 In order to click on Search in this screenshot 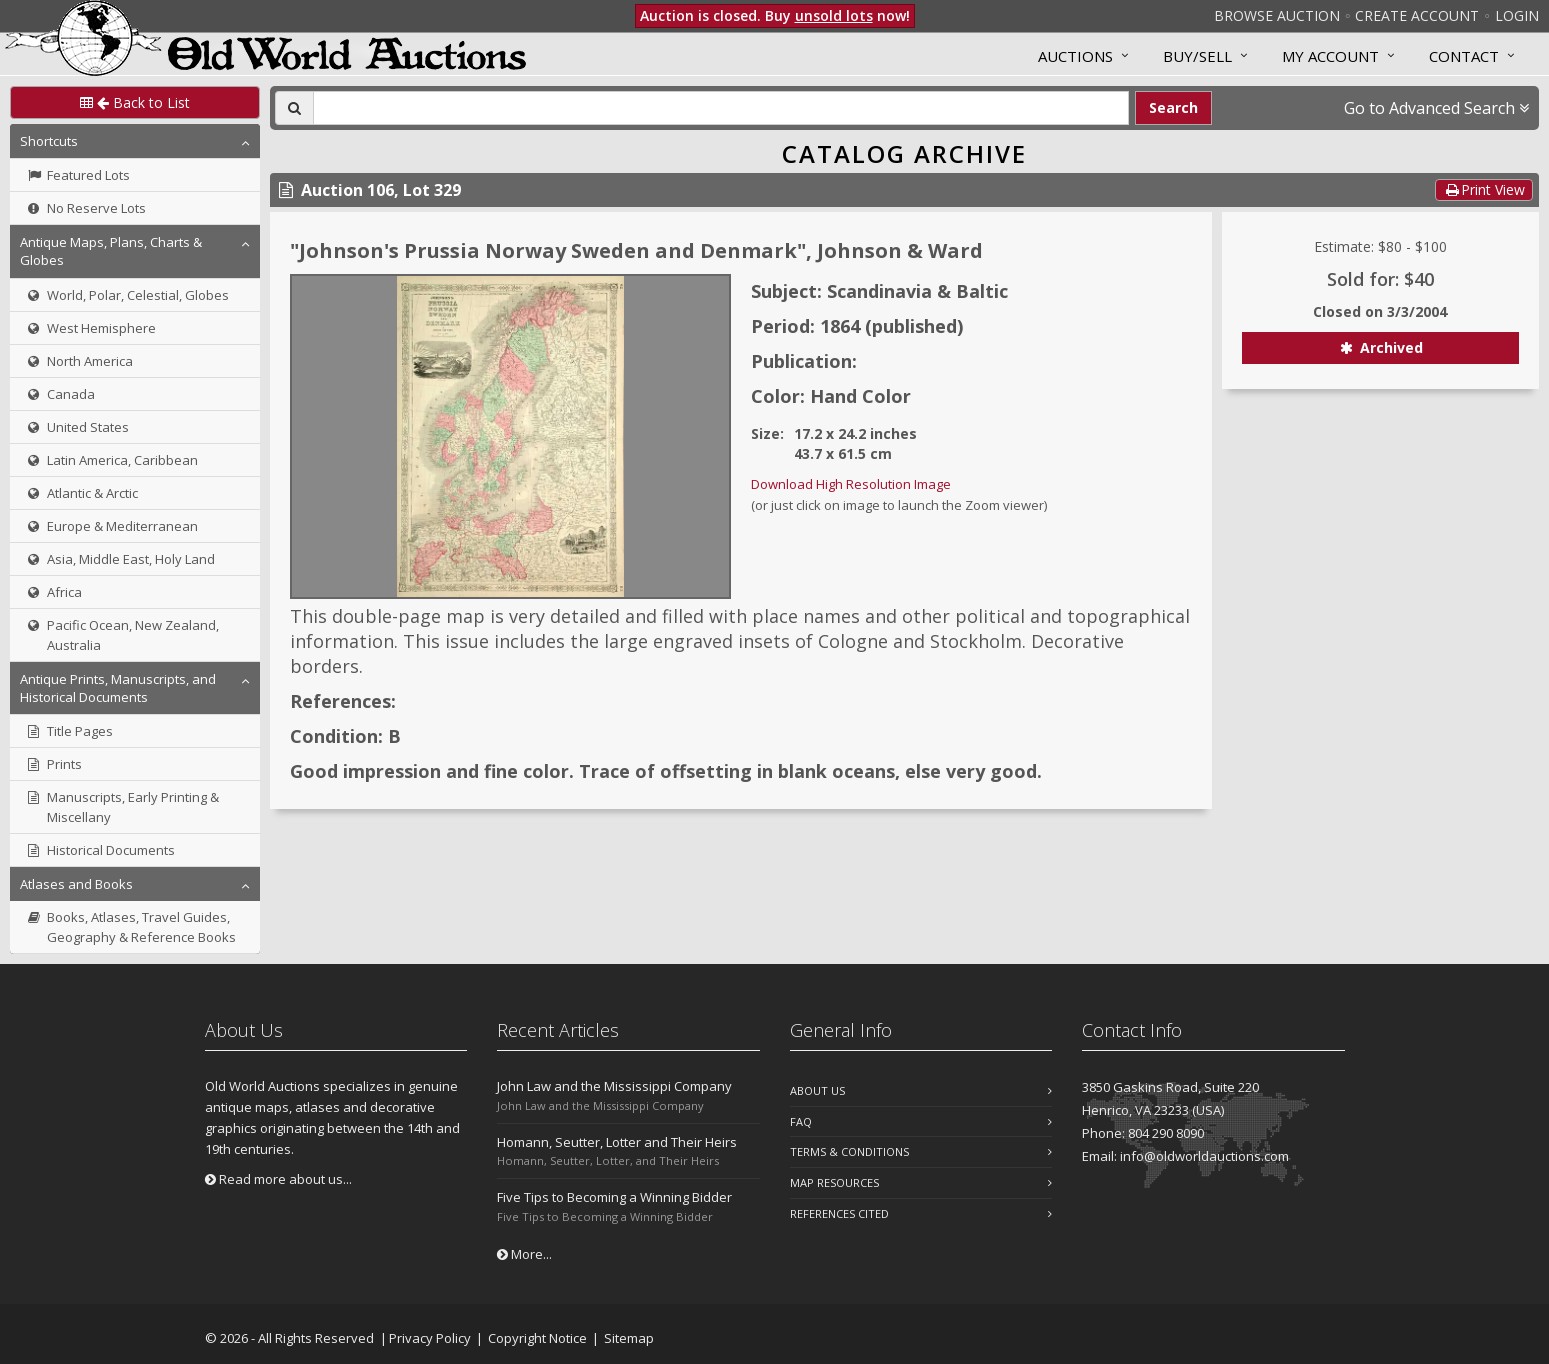, I will do `click(1173, 107)`.